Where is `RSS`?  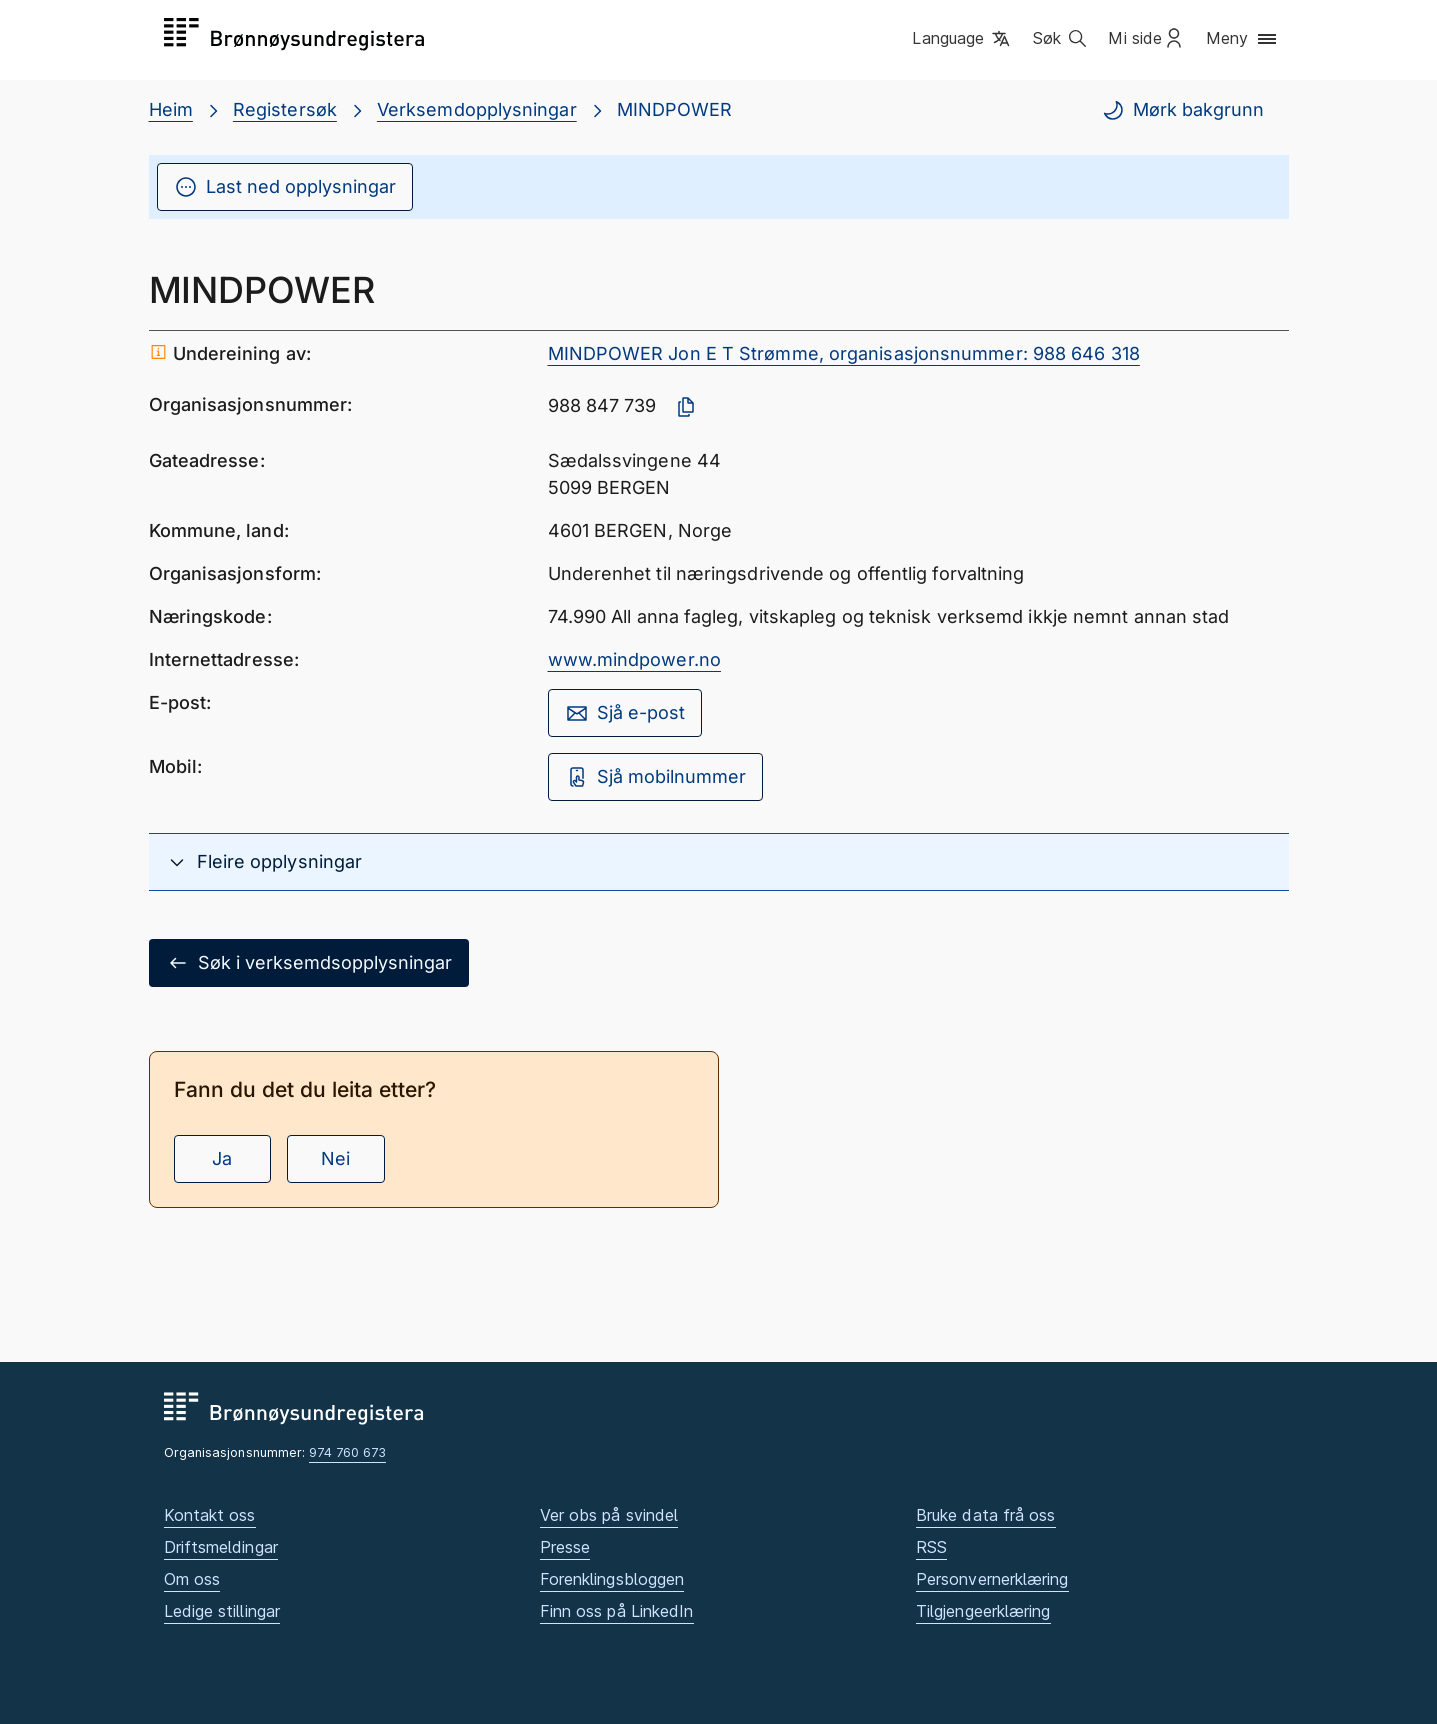 RSS is located at coordinates (931, 1547).